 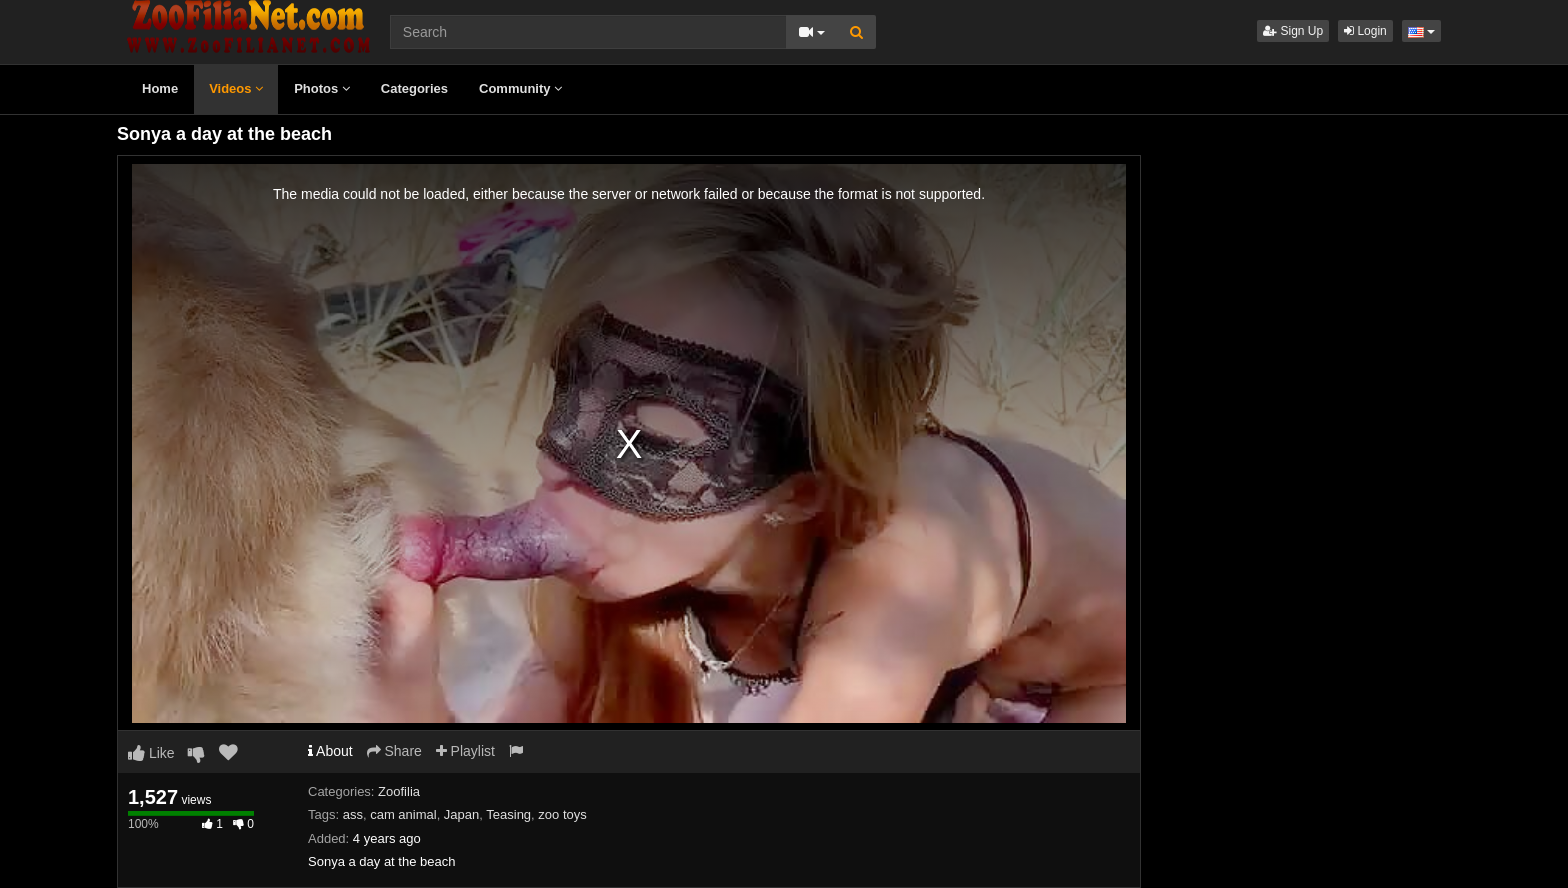 I want to click on Community, so click(x=520, y=88).